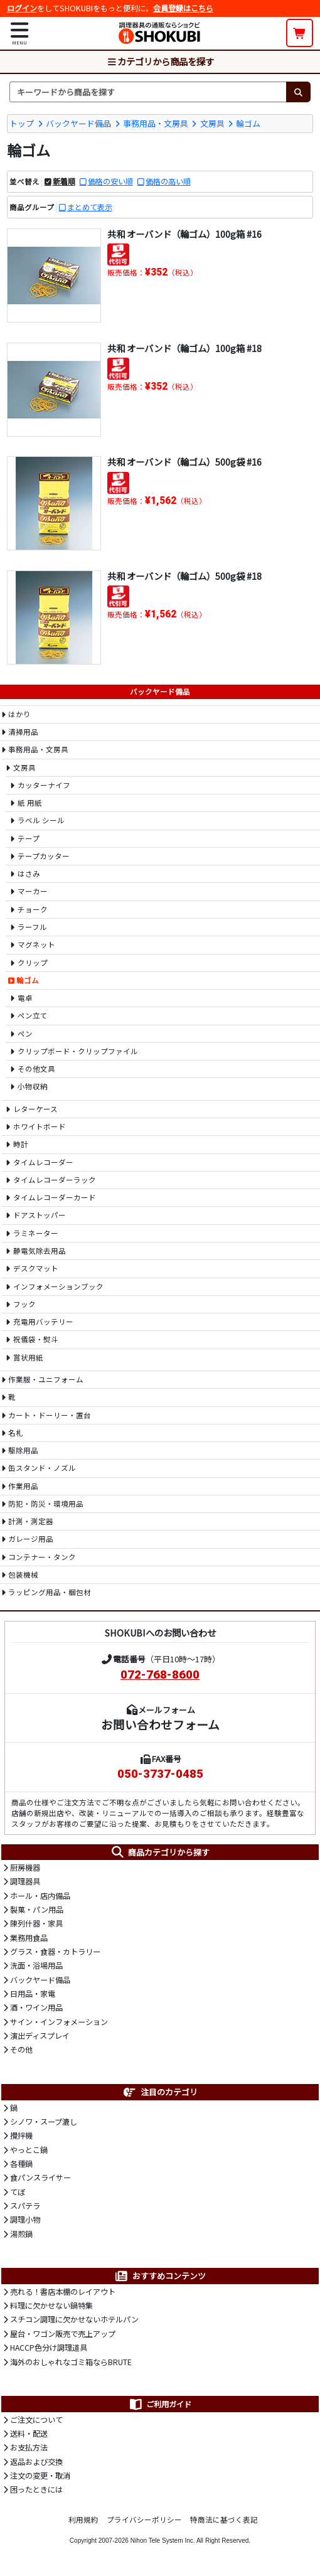 Image resolution: width=320 pixels, height=2576 pixels. Describe the element at coordinates (21, 2234) in the screenshot. I see `湯煎鍋` at that location.